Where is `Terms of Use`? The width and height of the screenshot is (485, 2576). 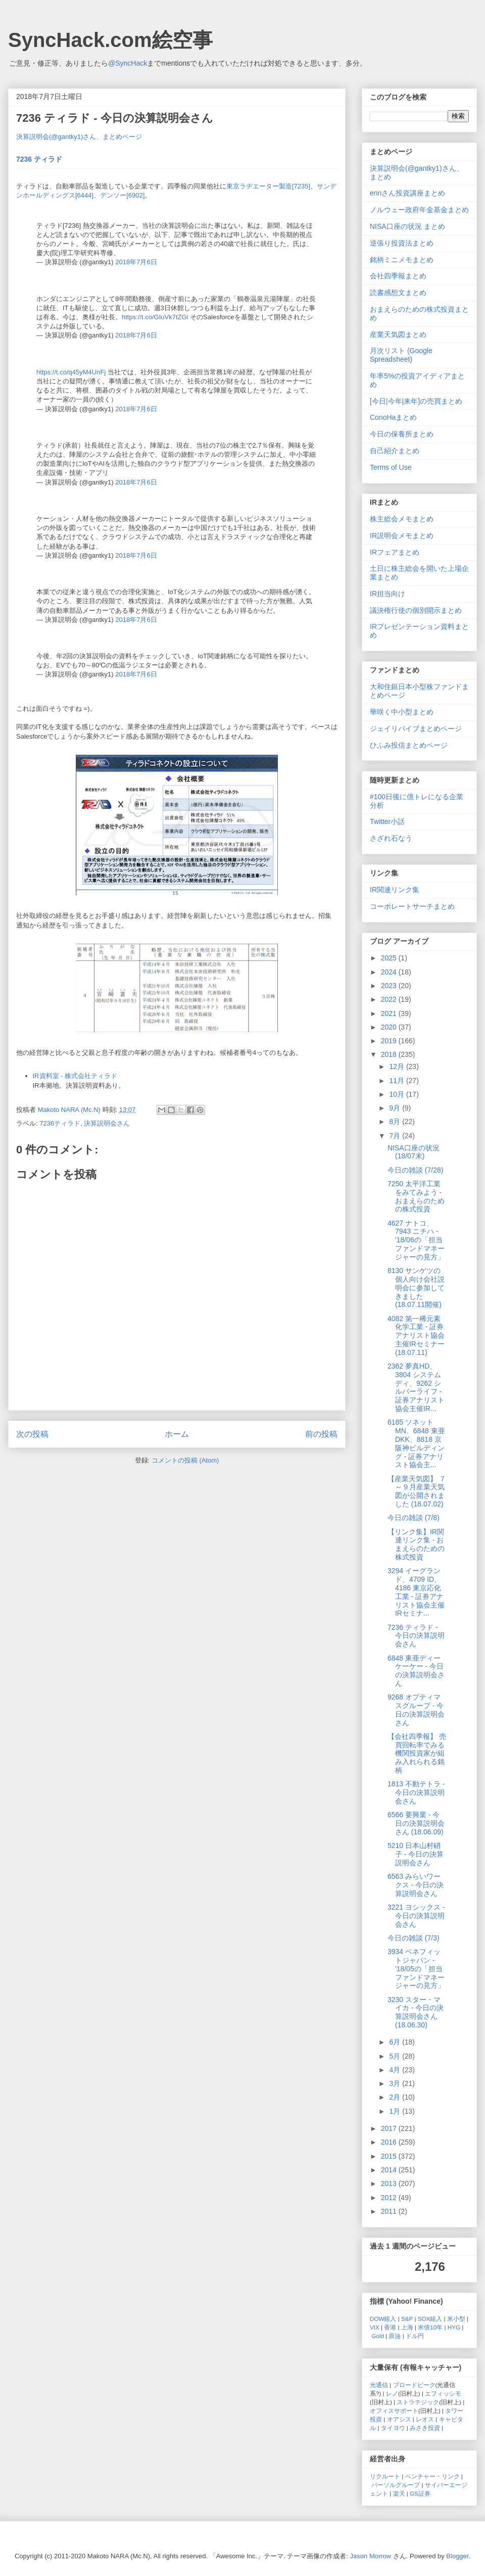 Terms of Use is located at coordinates (390, 467).